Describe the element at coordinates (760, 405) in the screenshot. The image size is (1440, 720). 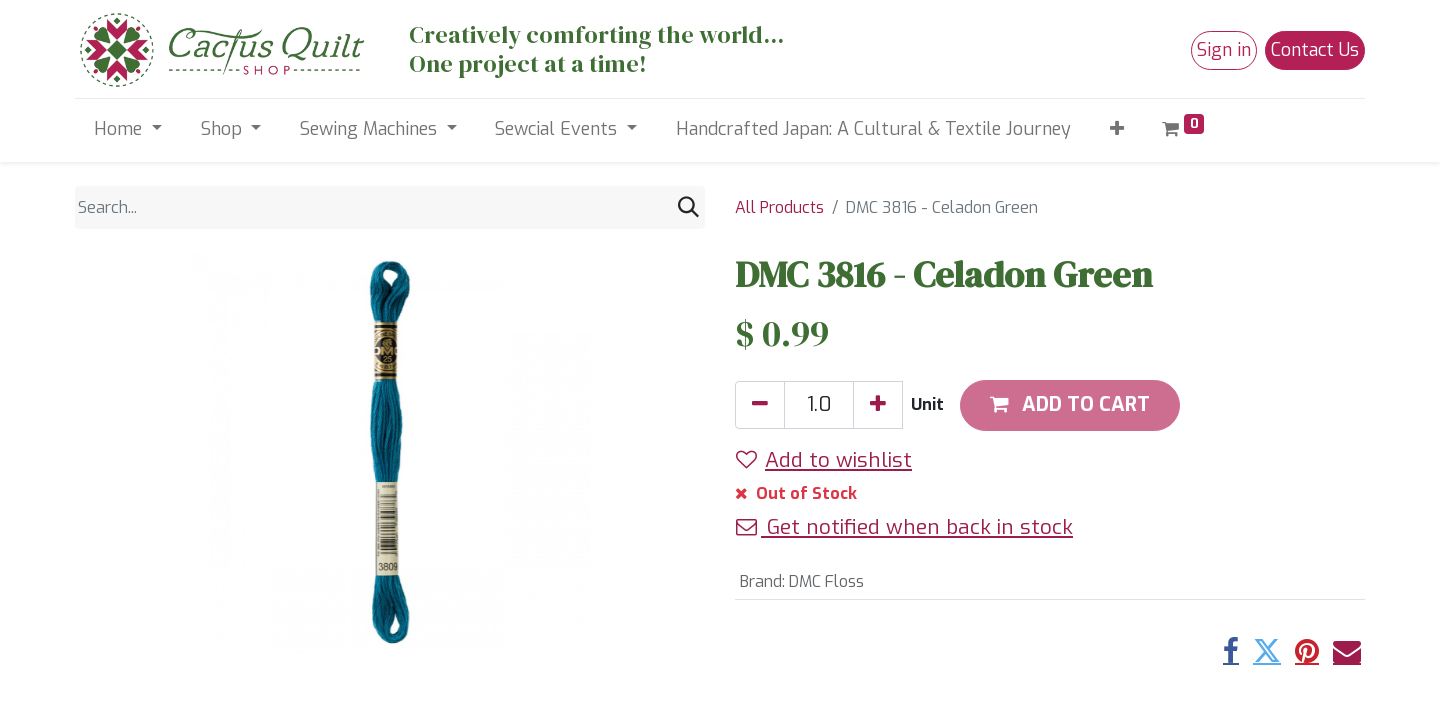
I see `[Remove one]` at that location.